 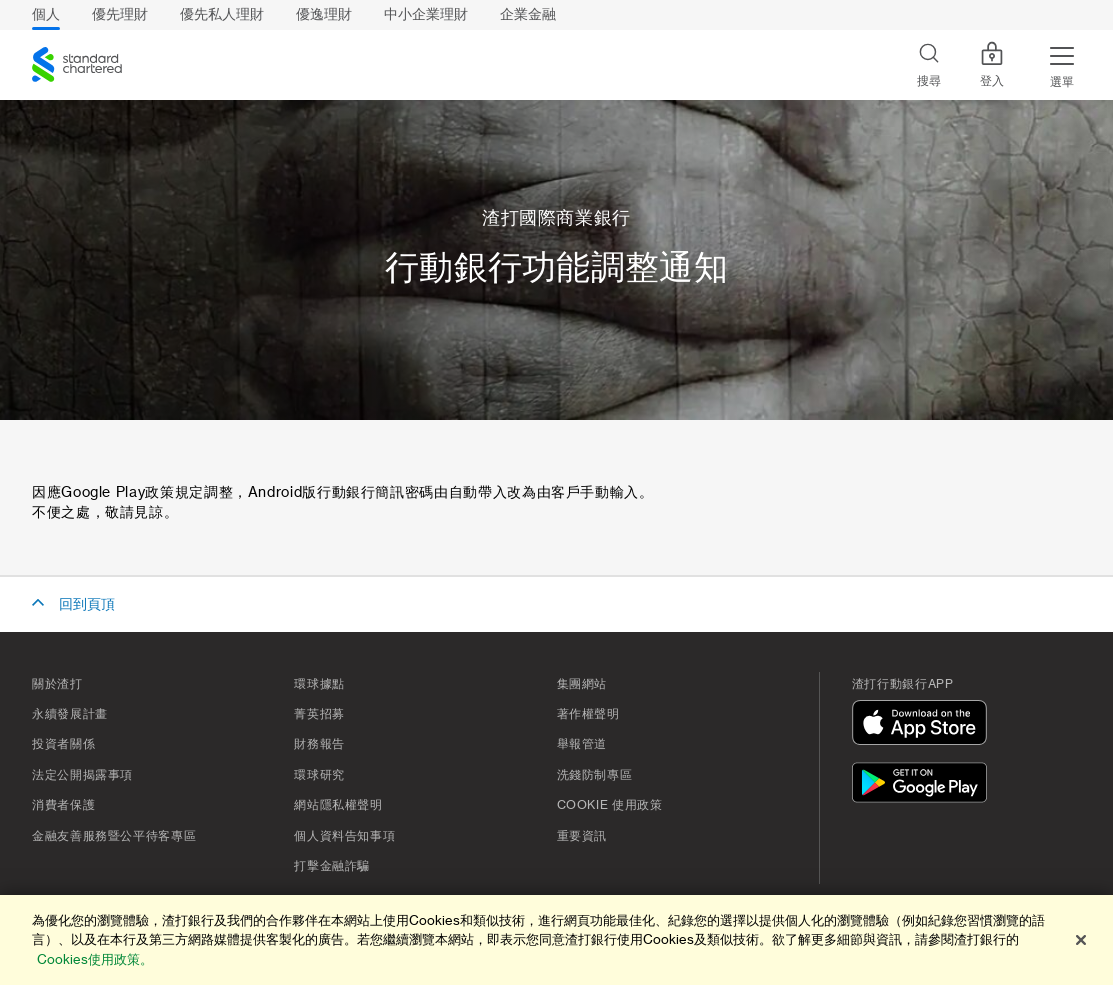 What do you see at coordinates (87, 605) in the screenshot?
I see `回到頁頂` at bounding box center [87, 605].